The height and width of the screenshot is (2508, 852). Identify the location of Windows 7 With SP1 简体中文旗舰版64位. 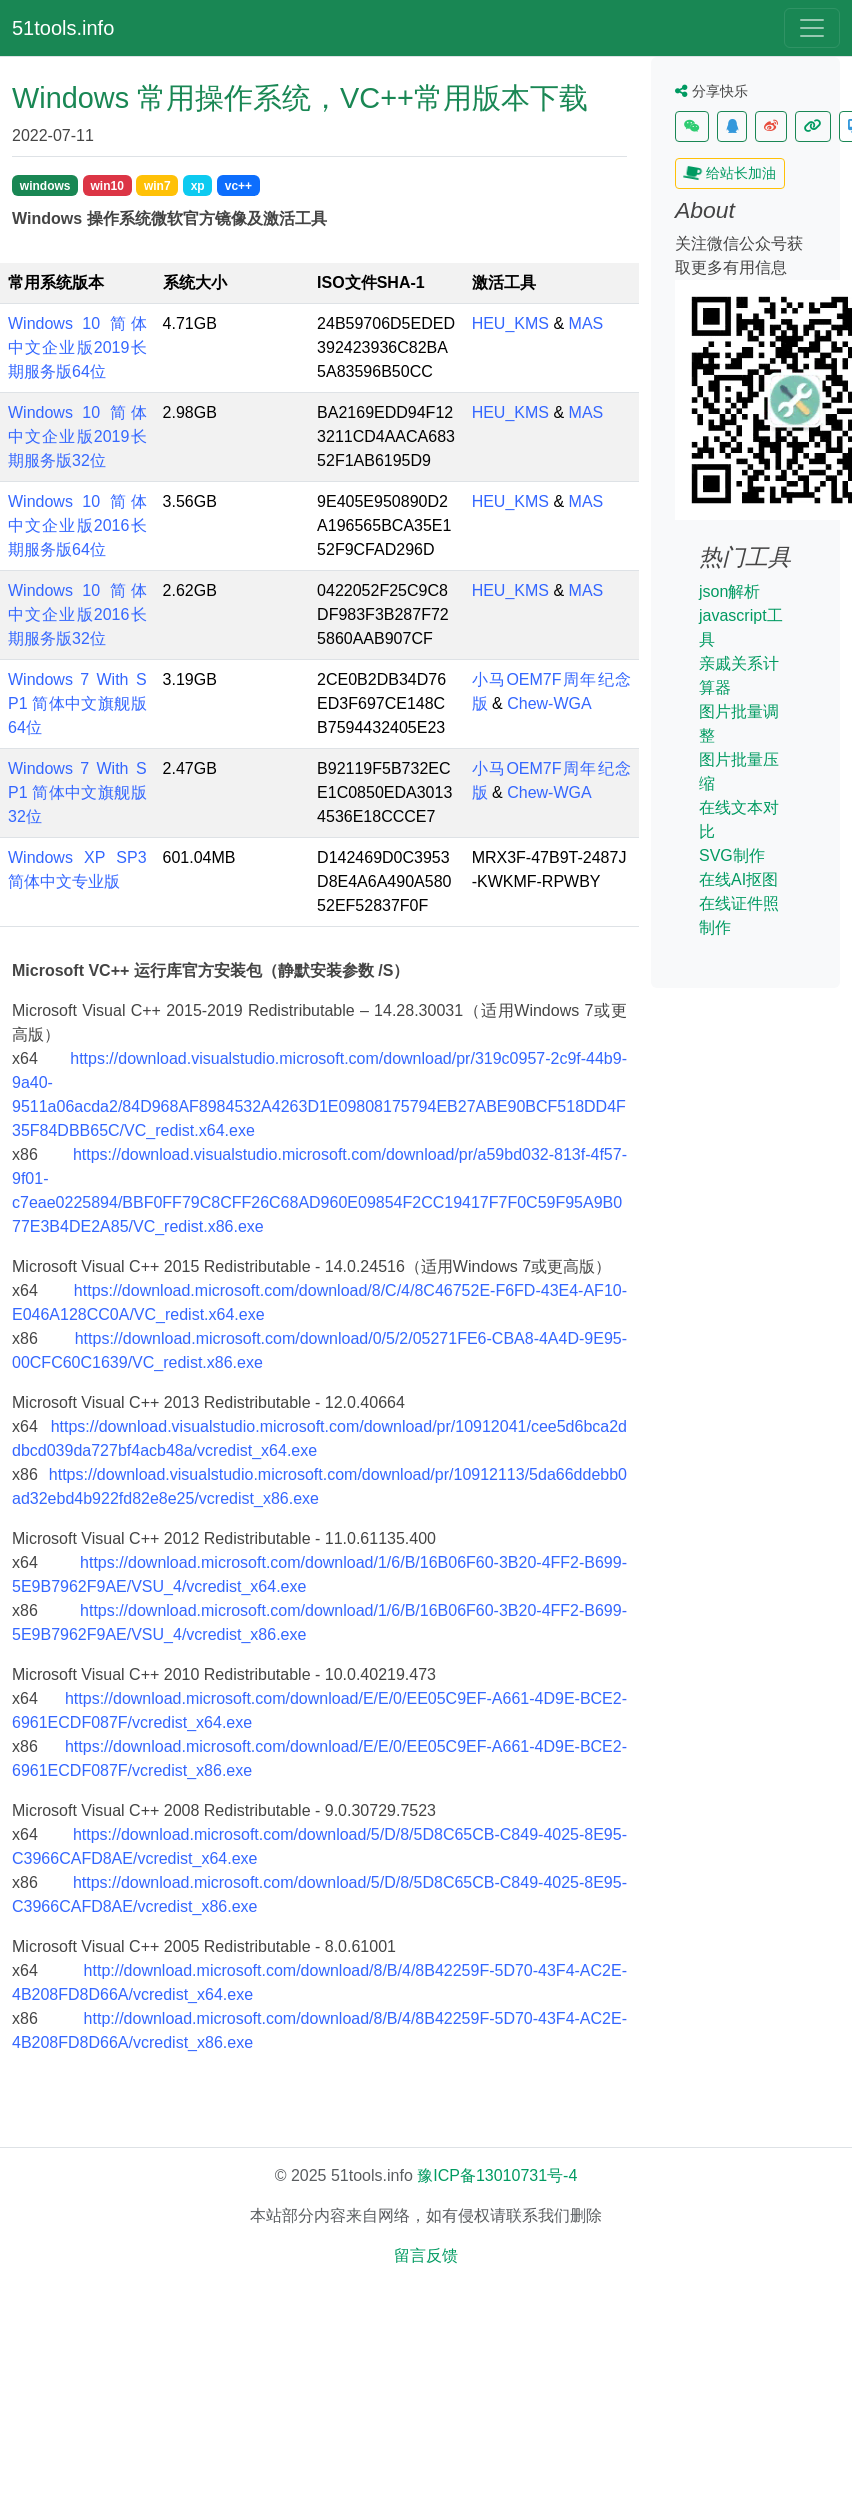
(77, 703).